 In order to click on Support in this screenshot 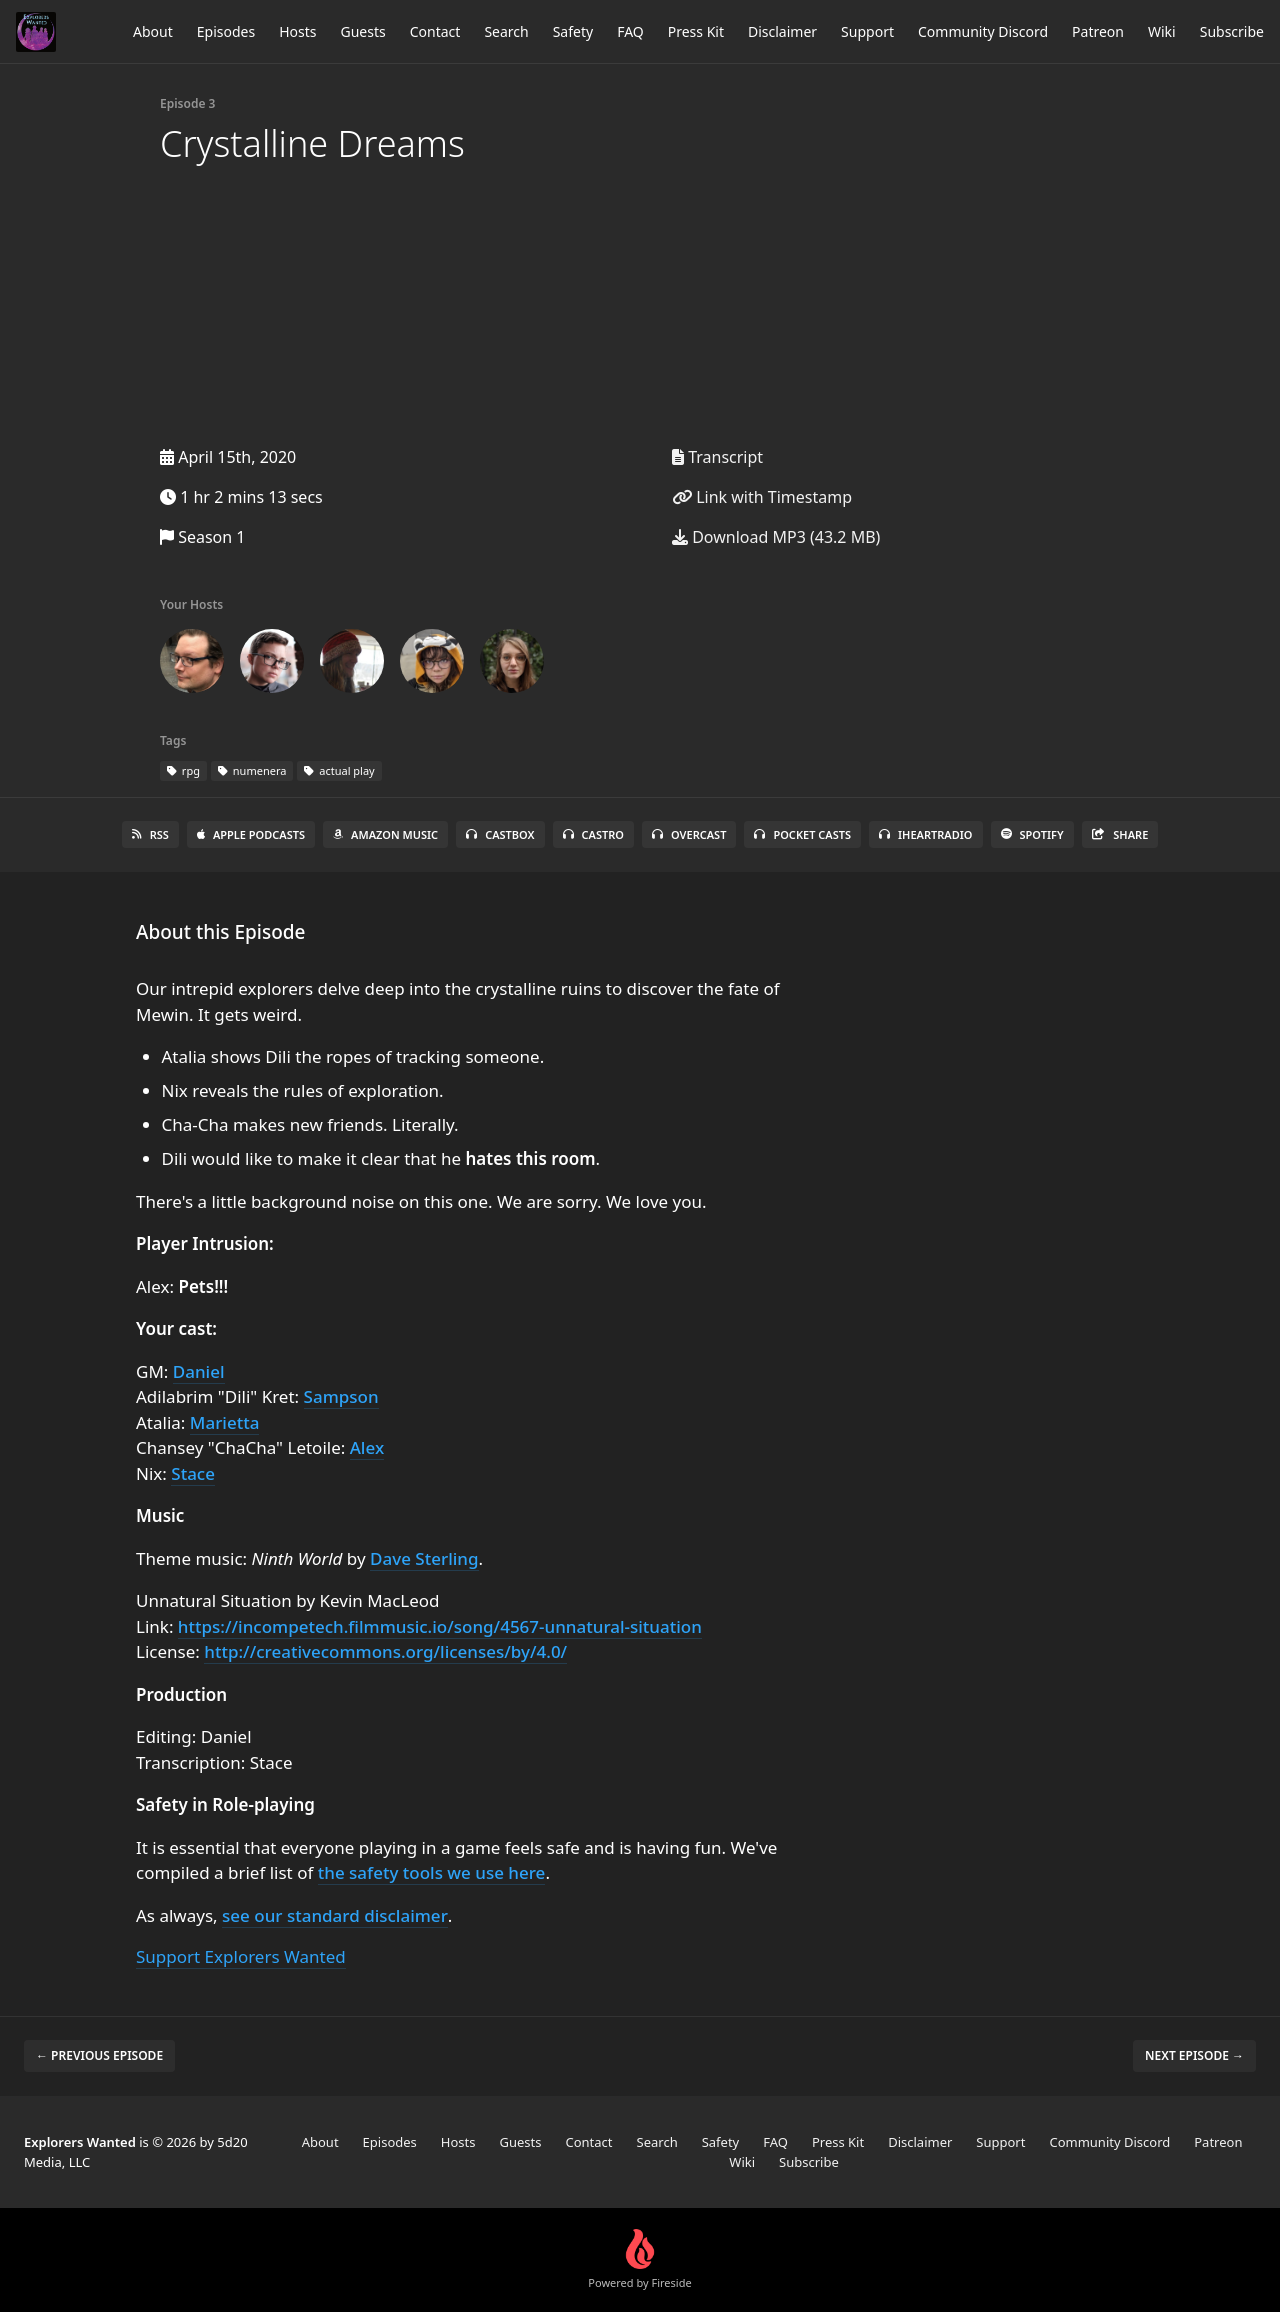, I will do `click(867, 31)`.